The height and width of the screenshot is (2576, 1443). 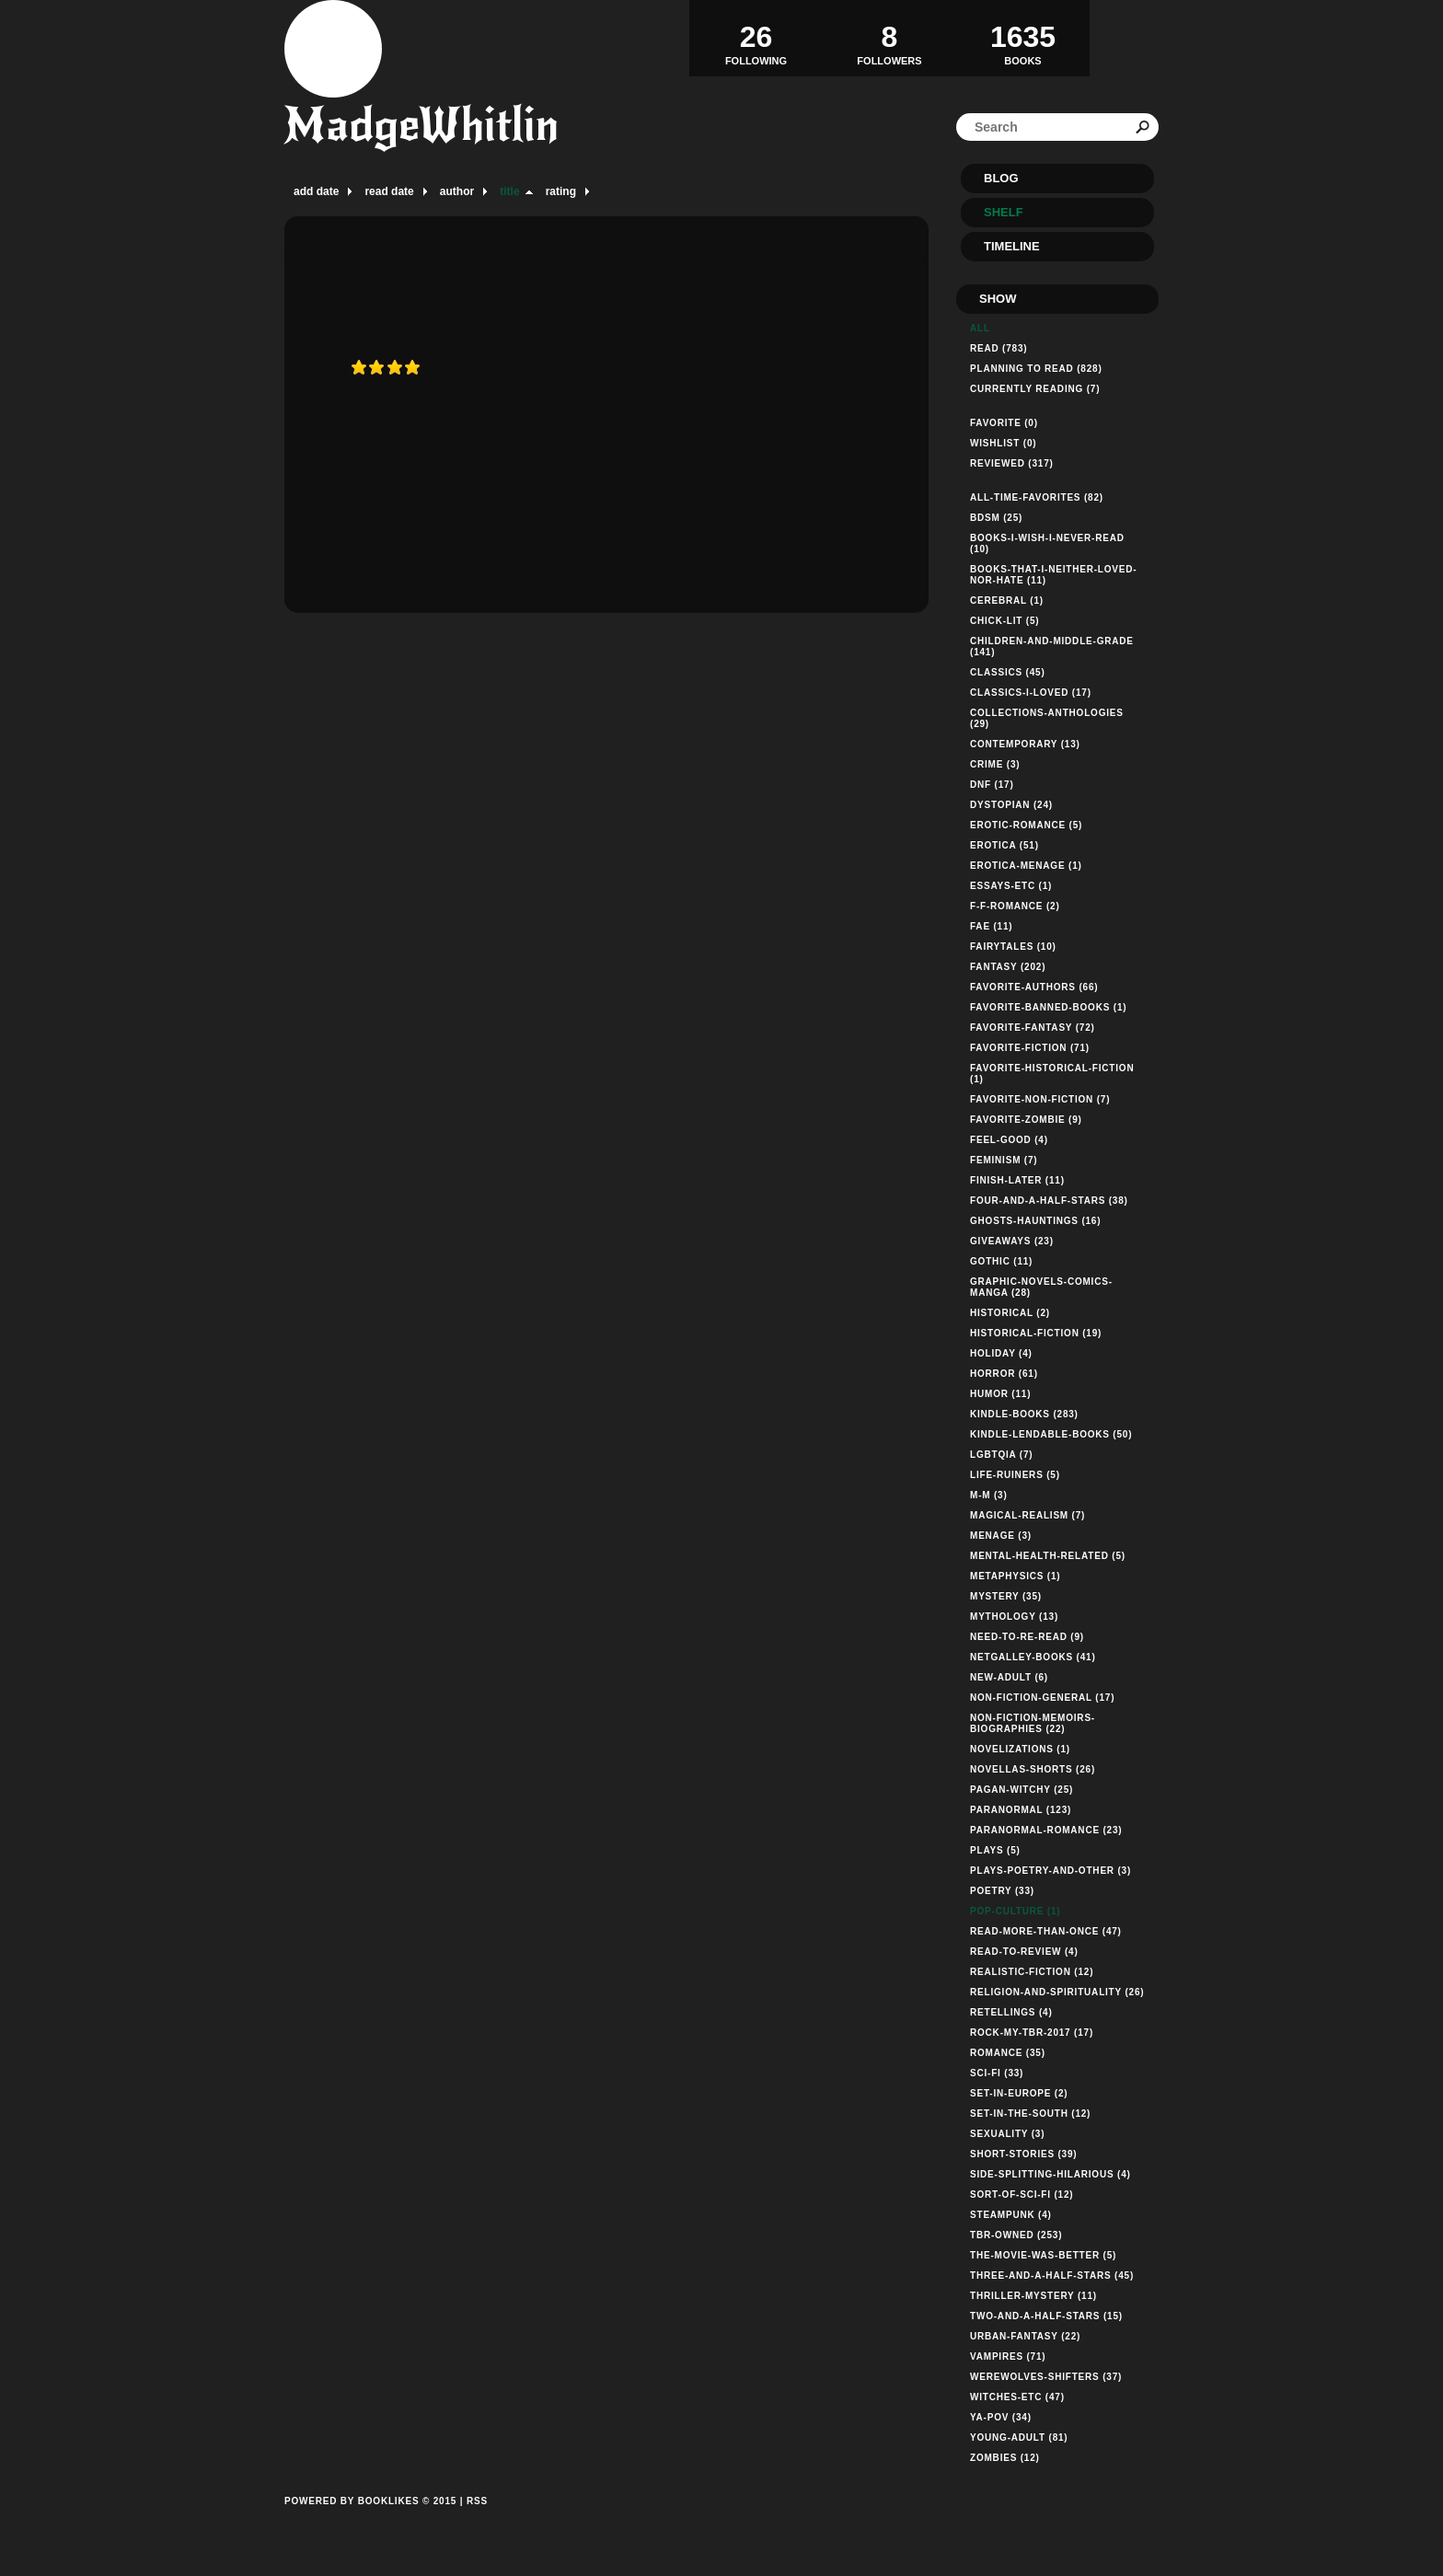 I want to click on favorite-banned-books (1), so click(x=1048, y=1007).